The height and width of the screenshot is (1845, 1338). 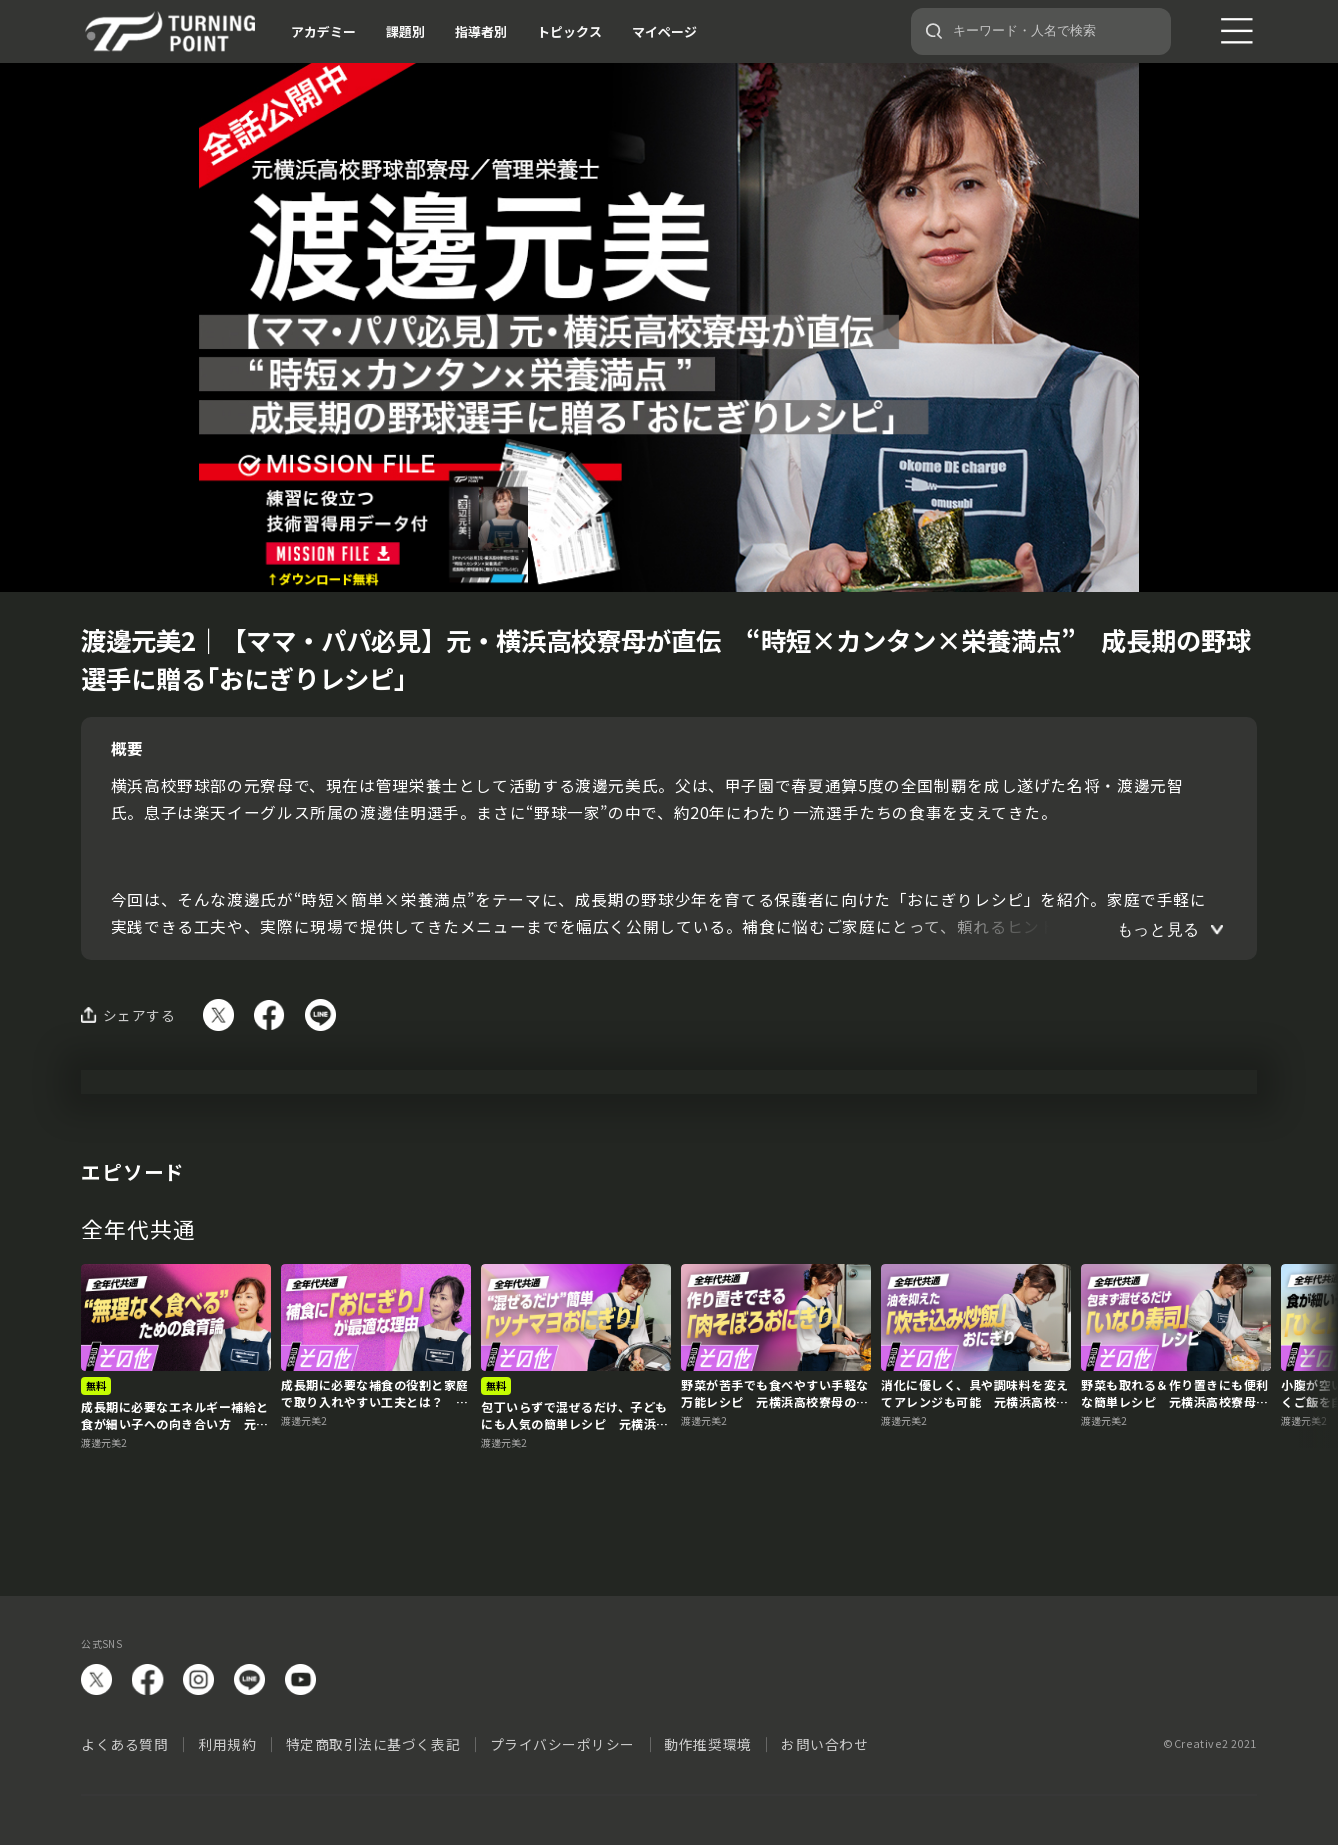 What do you see at coordinates (481, 31) in the screenshot?
I see `指導者別` at bounding box center [481, 31].